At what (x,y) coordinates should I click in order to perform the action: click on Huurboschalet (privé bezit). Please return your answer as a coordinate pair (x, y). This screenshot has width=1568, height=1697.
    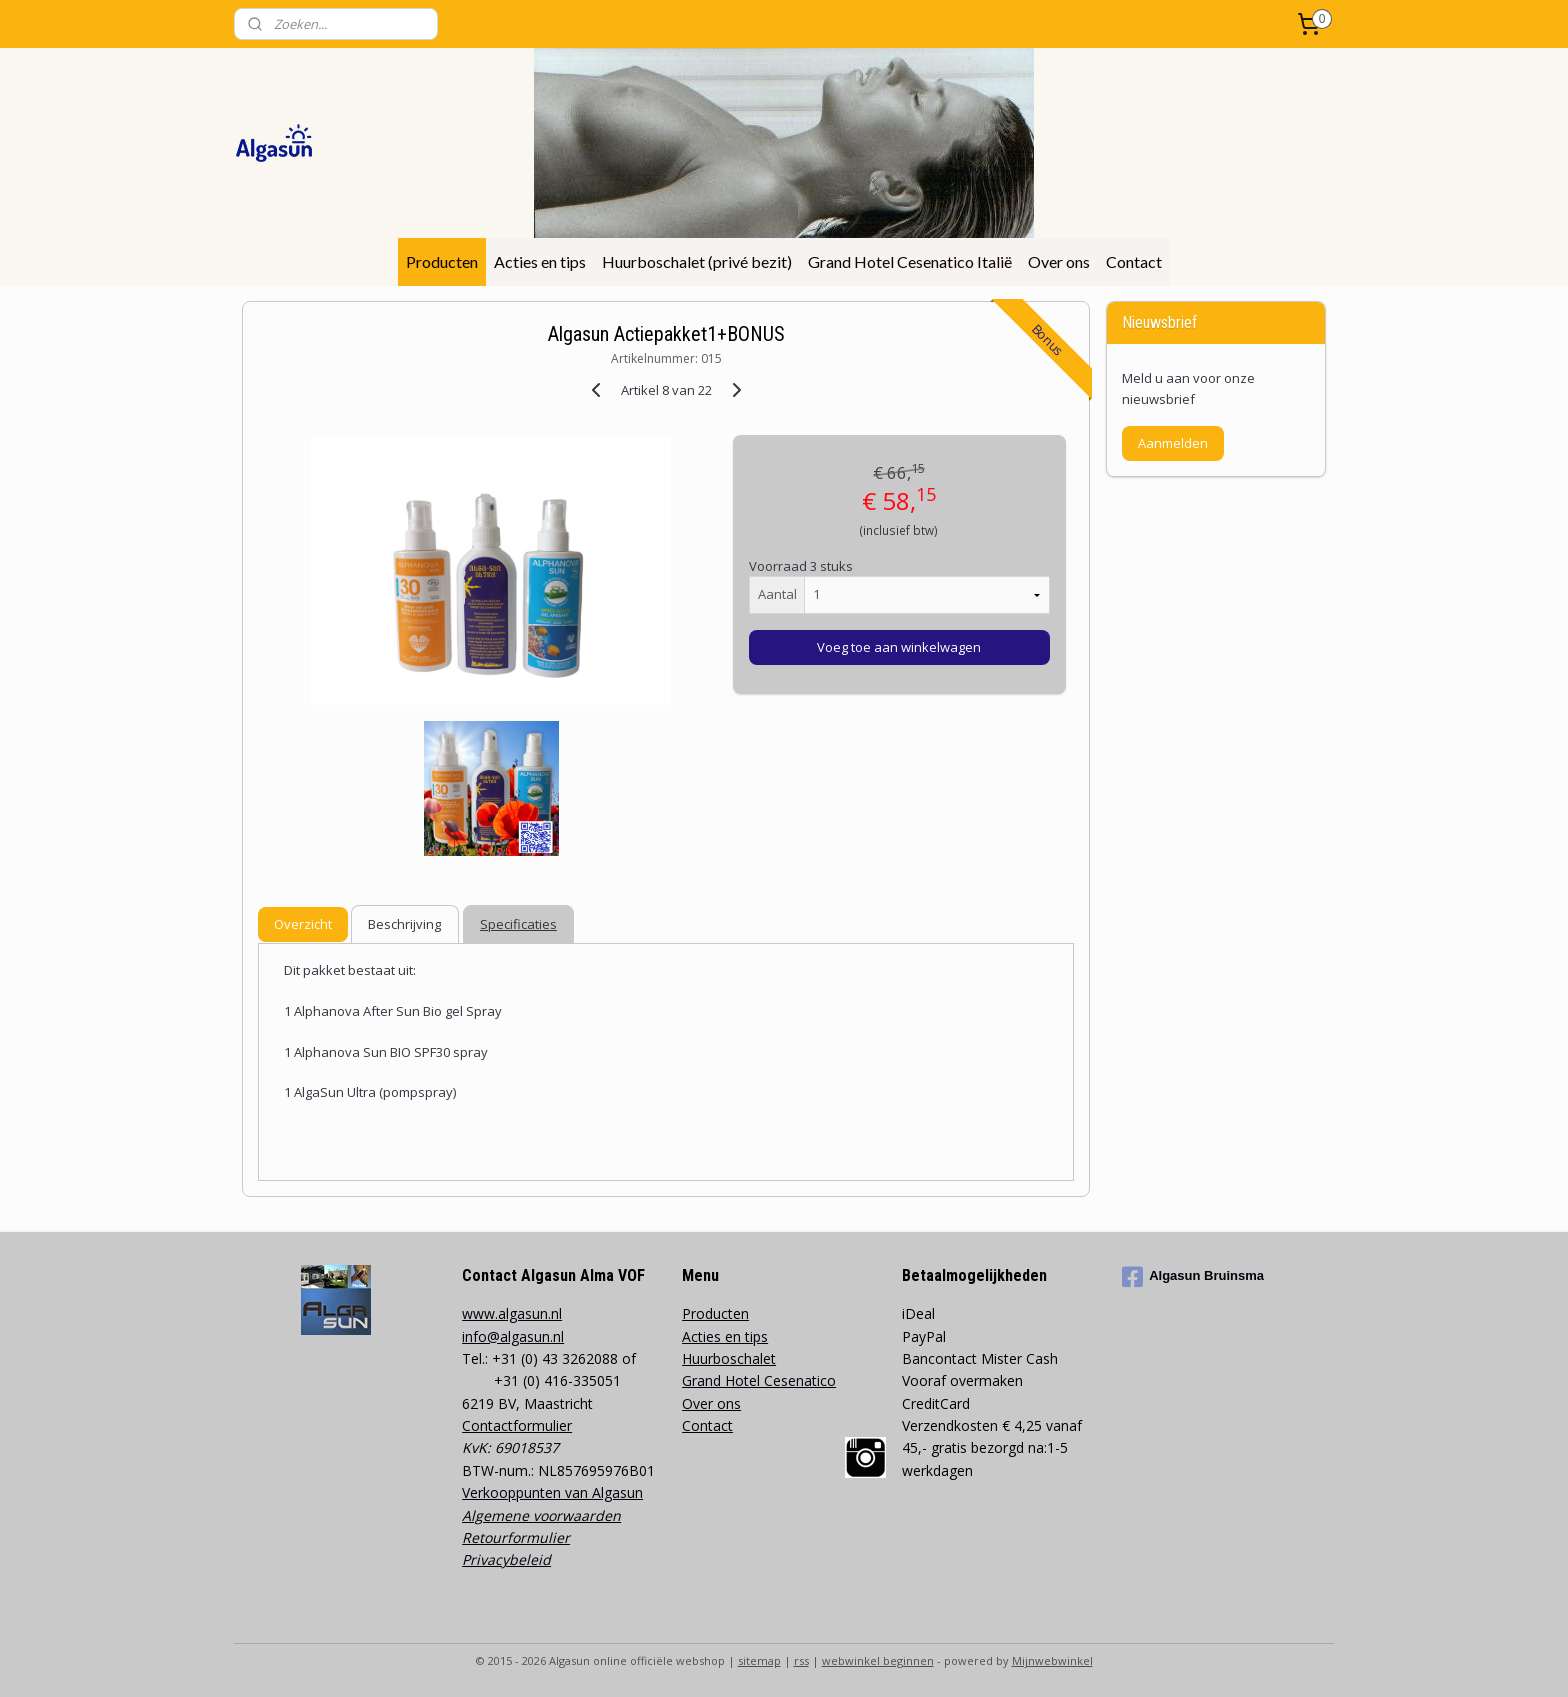
    Looking at the image, I should click on (697, 261).